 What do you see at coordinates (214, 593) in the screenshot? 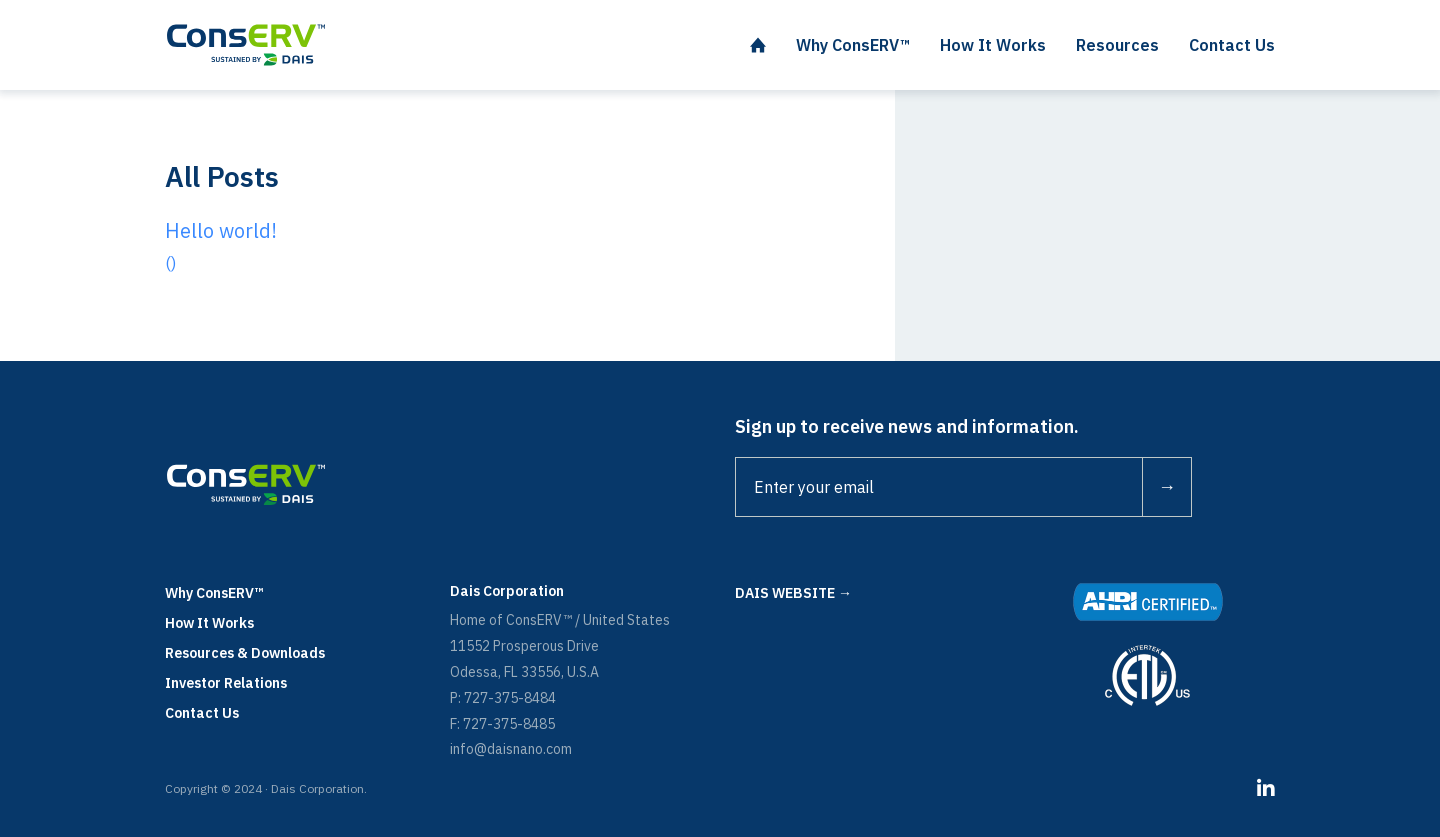
I see `Why ConsERV™` at bounding box center [214, 593].